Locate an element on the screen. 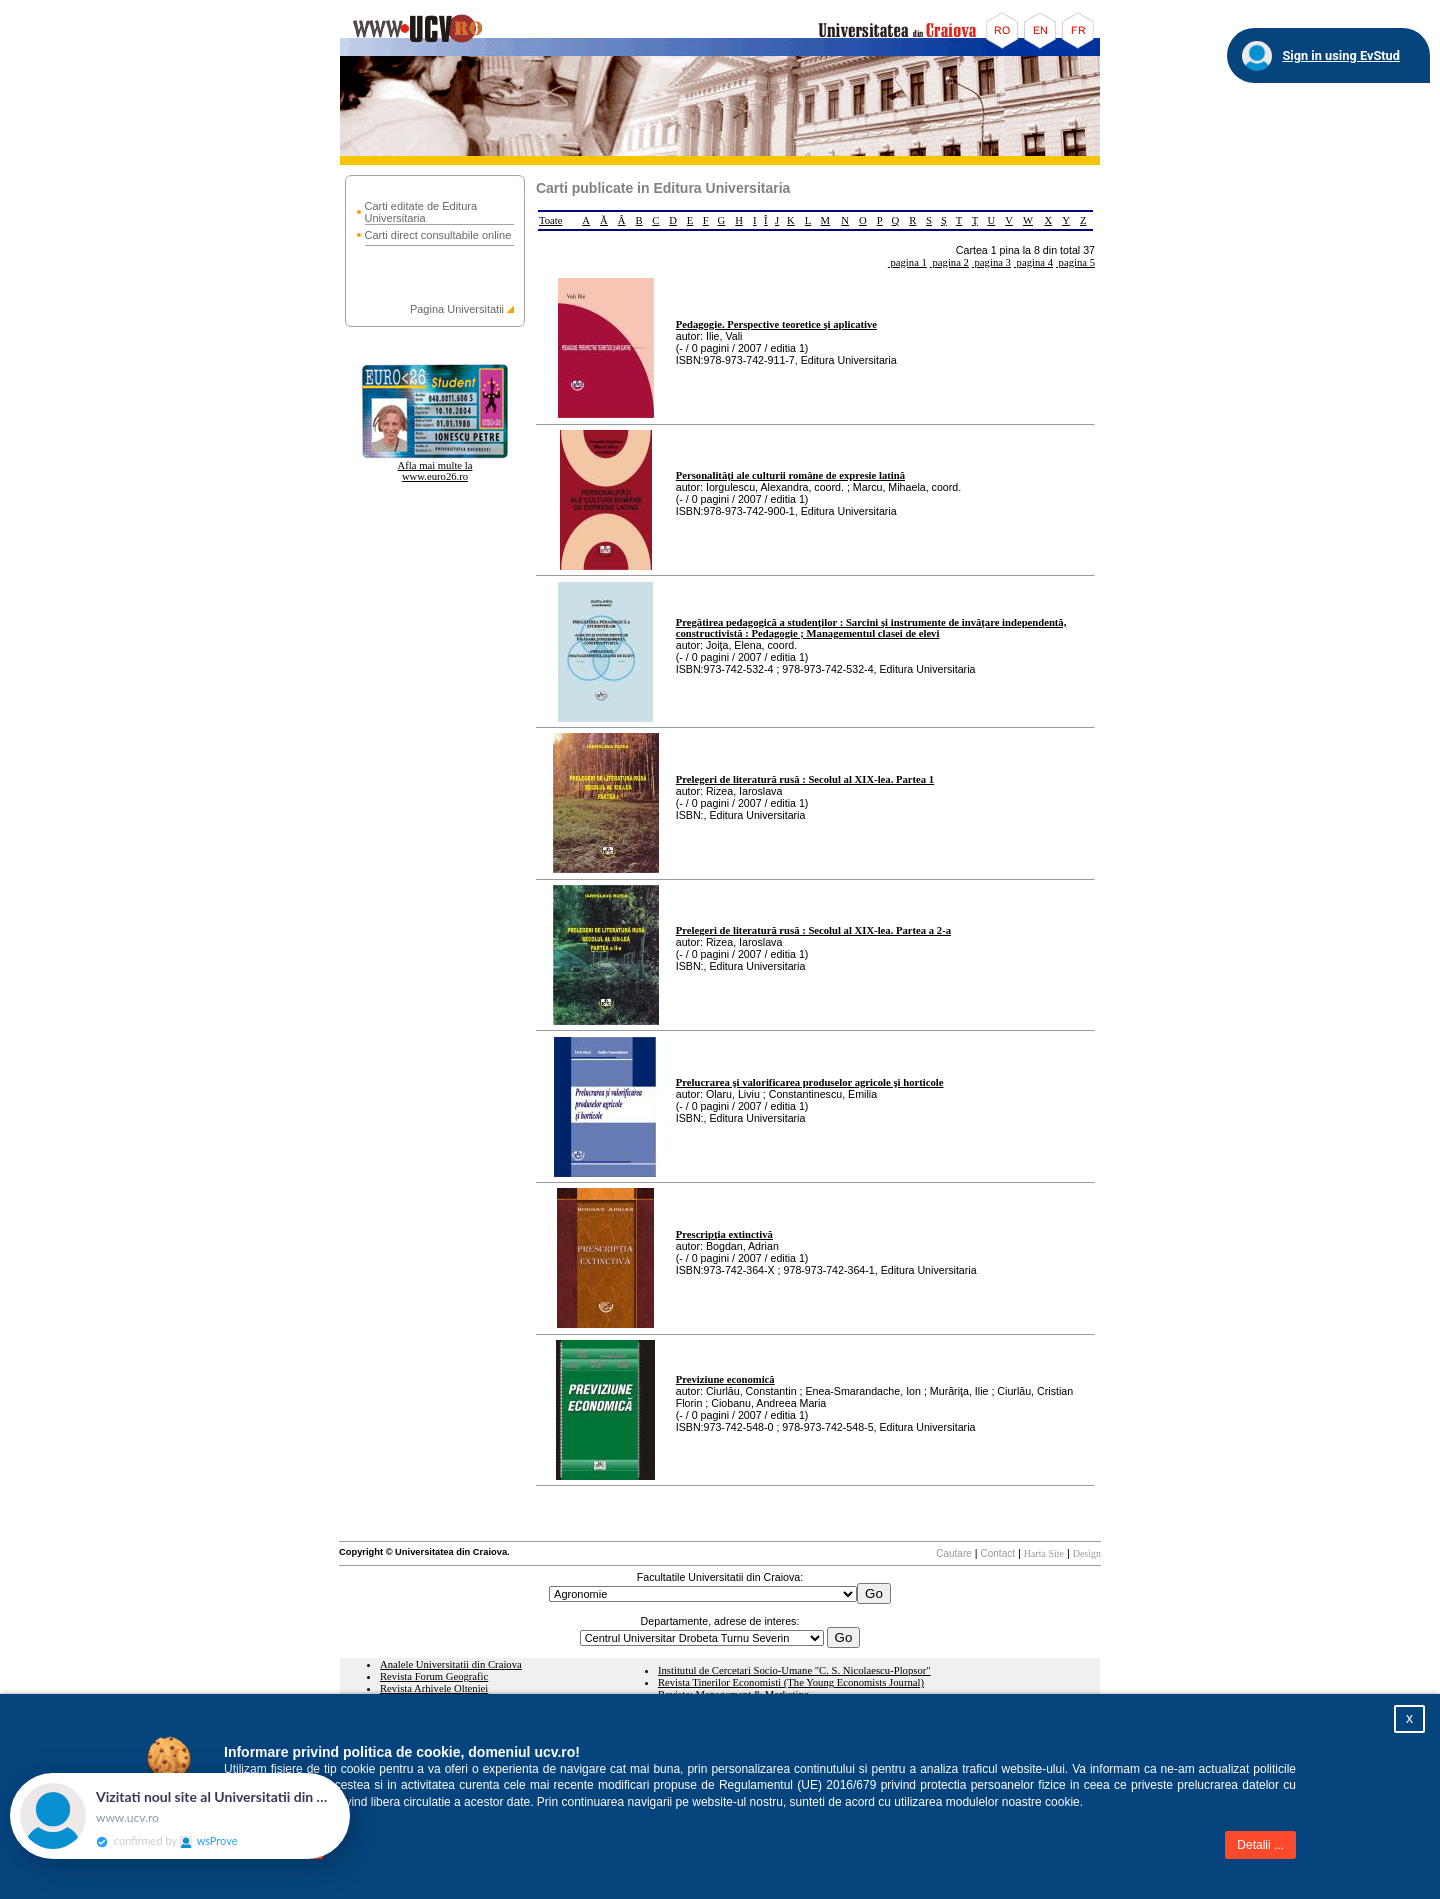 The image size is (1440, 1899). Toate is located at coordinates (551, 220).